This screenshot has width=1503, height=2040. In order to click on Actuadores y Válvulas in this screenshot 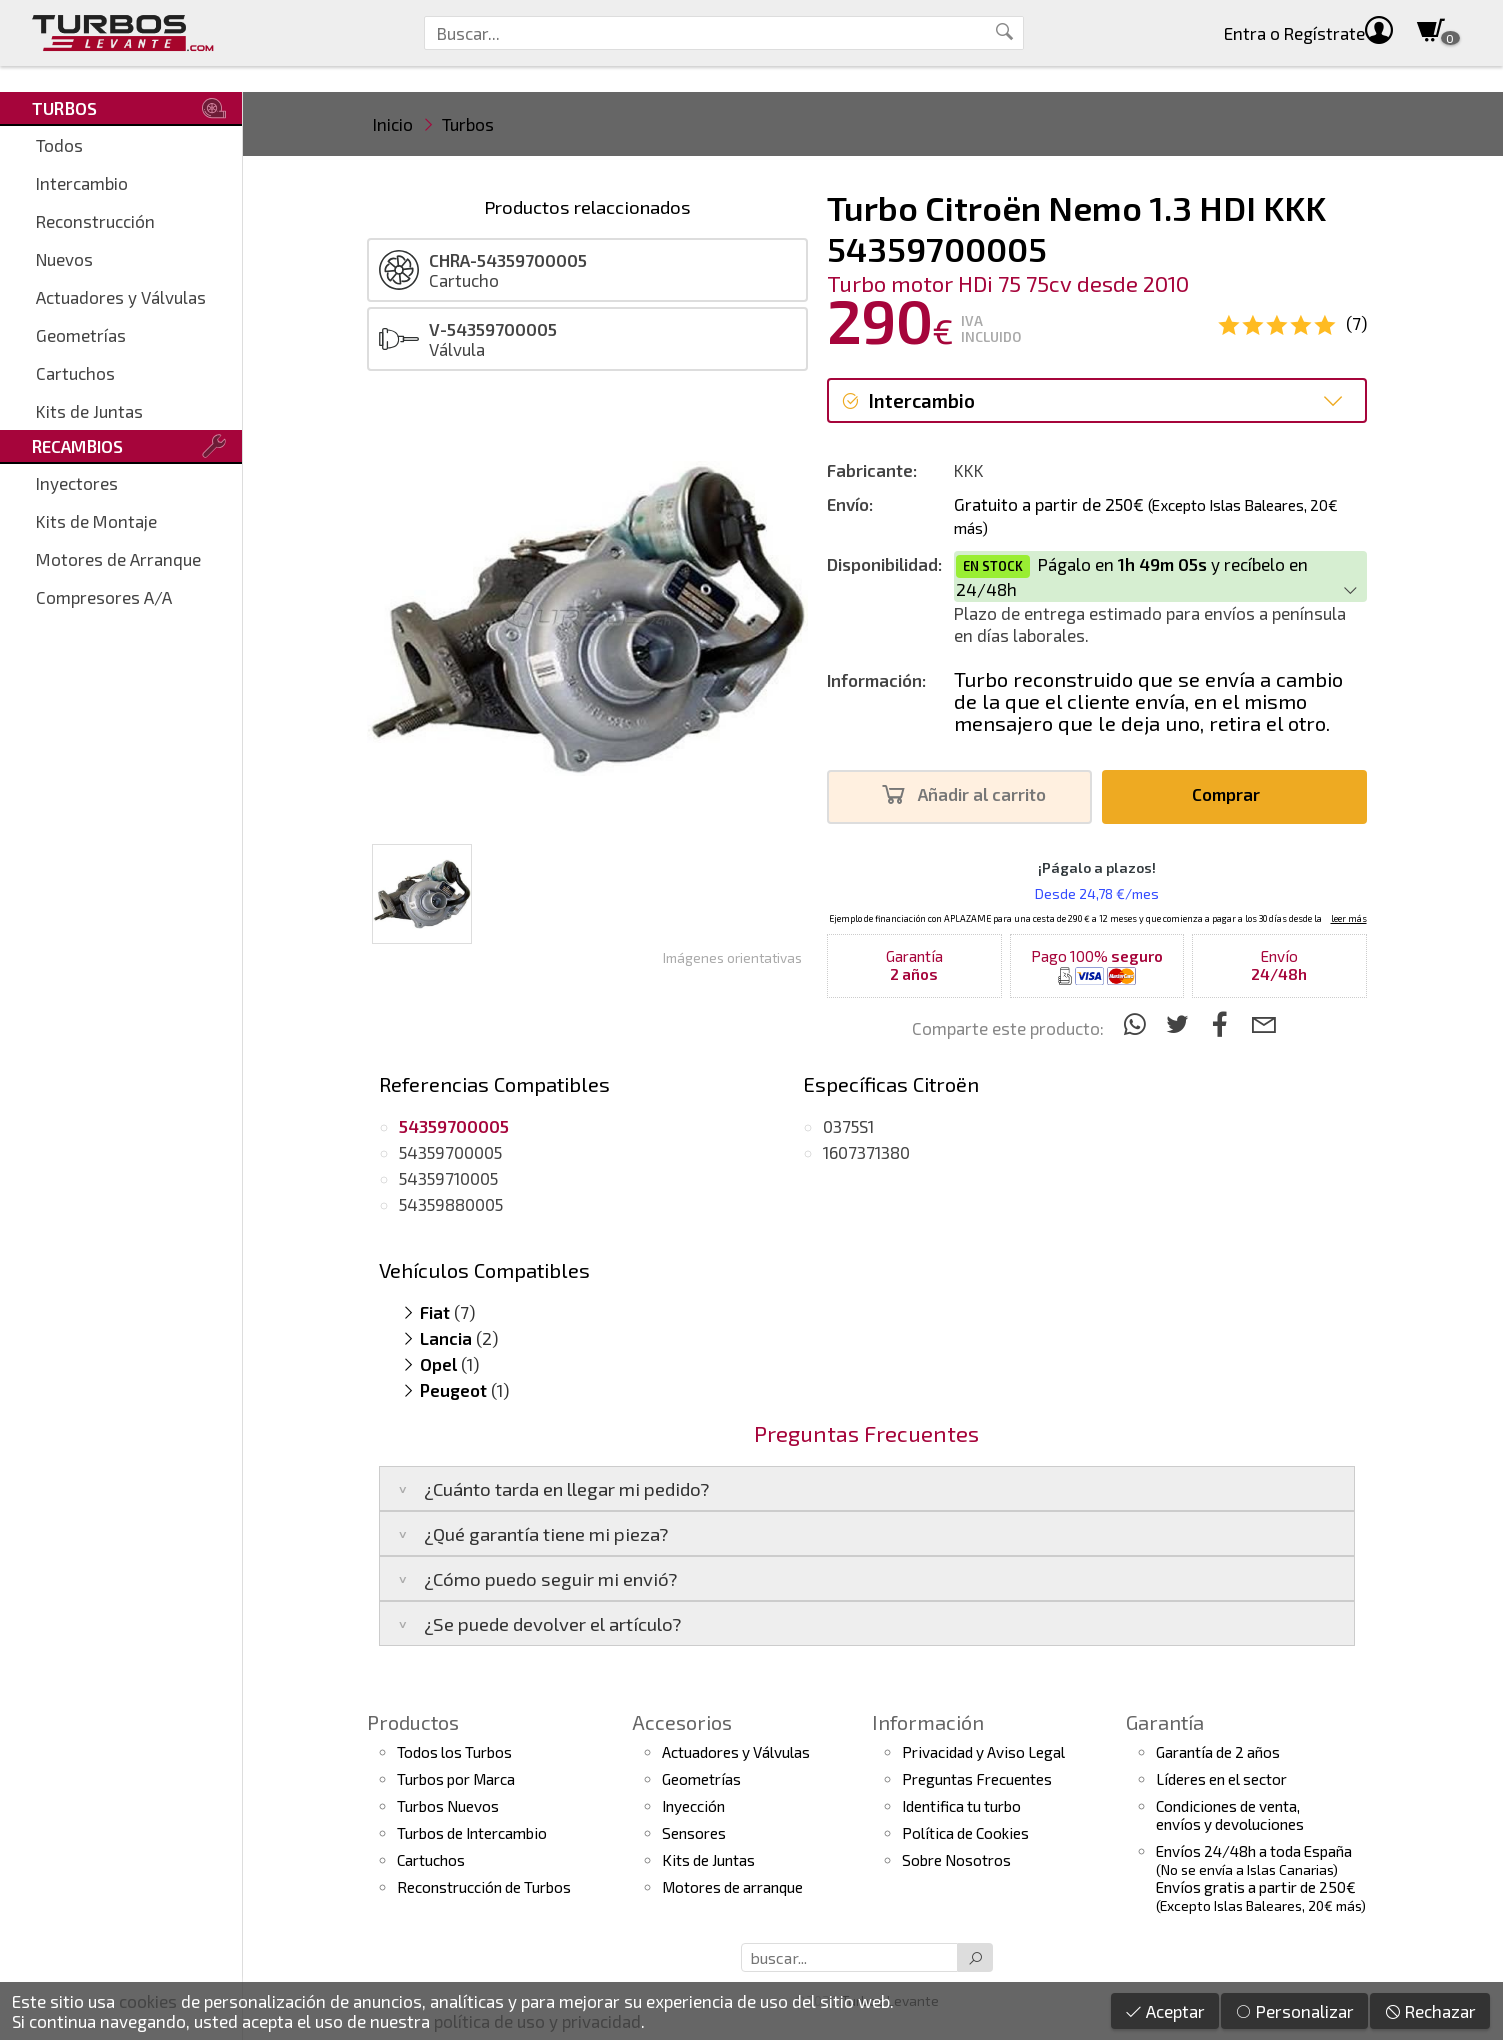, I will do `click(121, 297)`.